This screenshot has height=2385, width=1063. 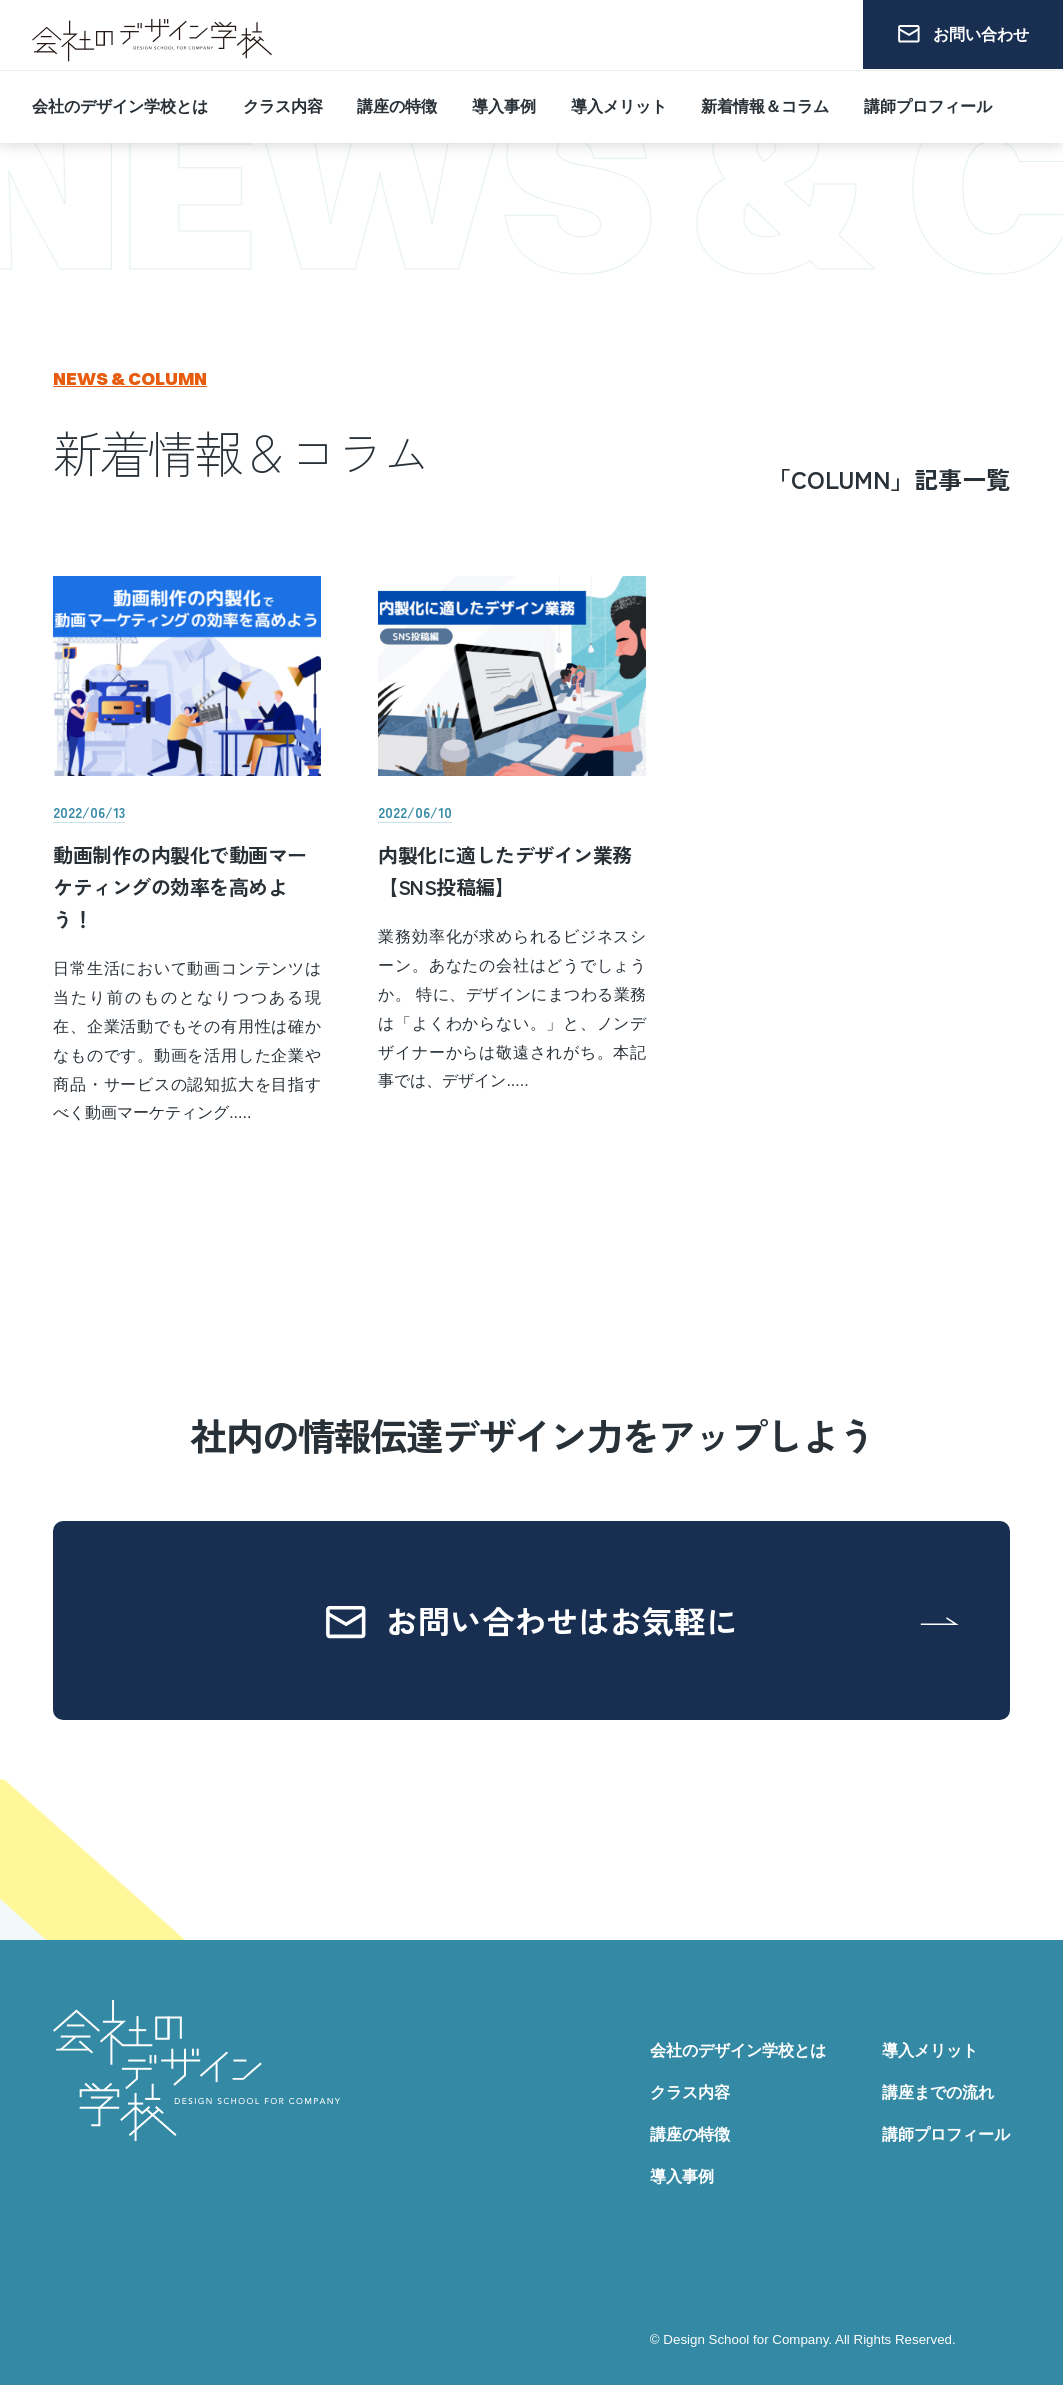 I want to click on 講座の特徴, so click(x=397, y=101).